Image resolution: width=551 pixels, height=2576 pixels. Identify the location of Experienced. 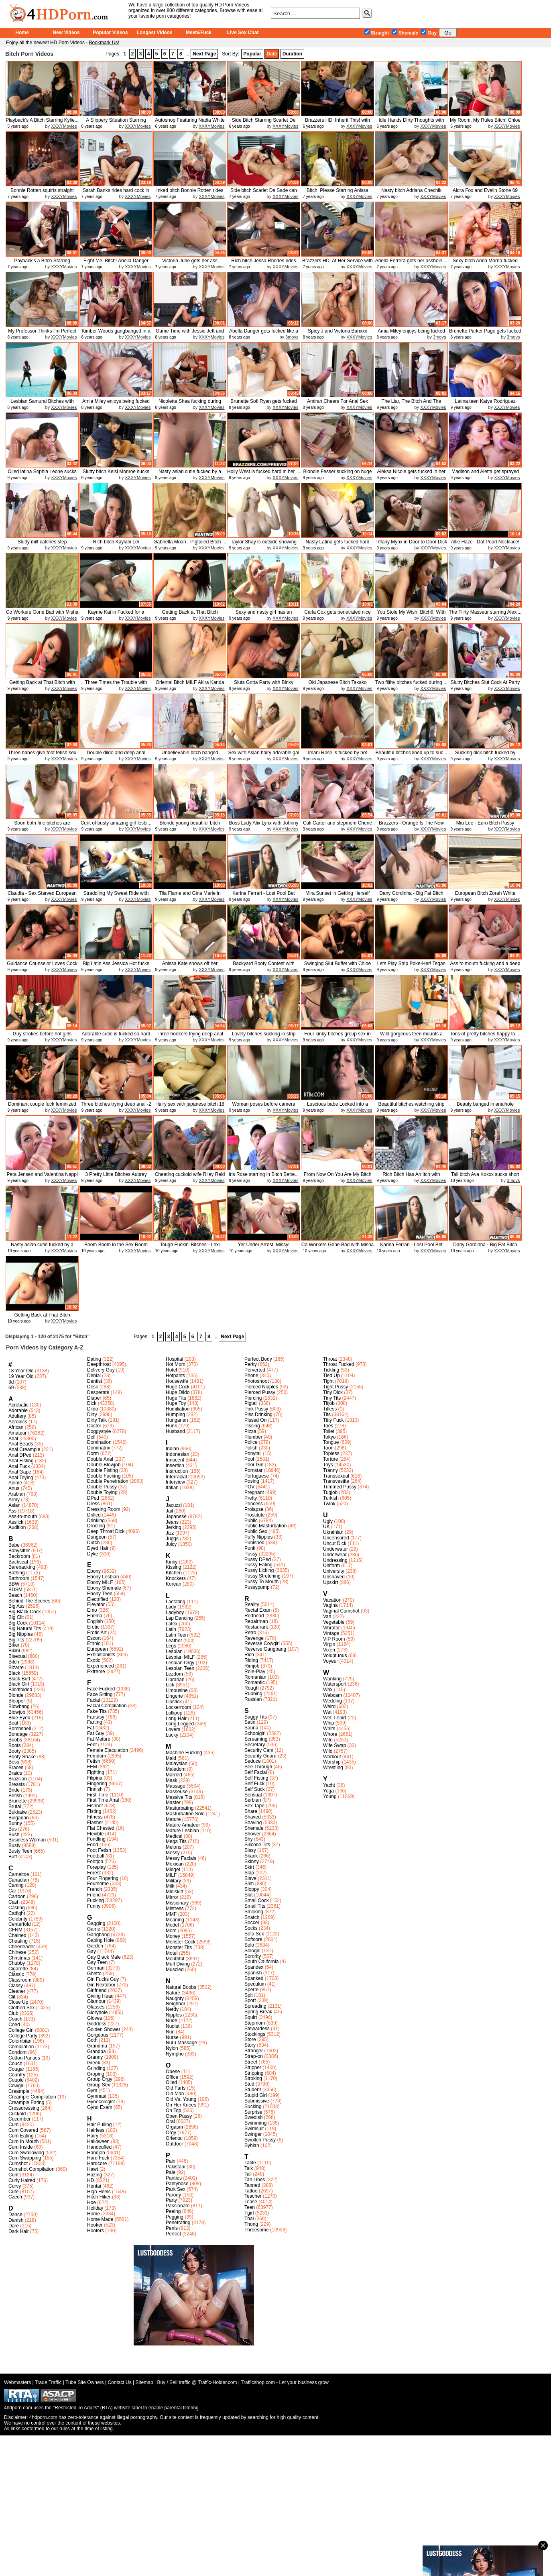
(100, 1666).